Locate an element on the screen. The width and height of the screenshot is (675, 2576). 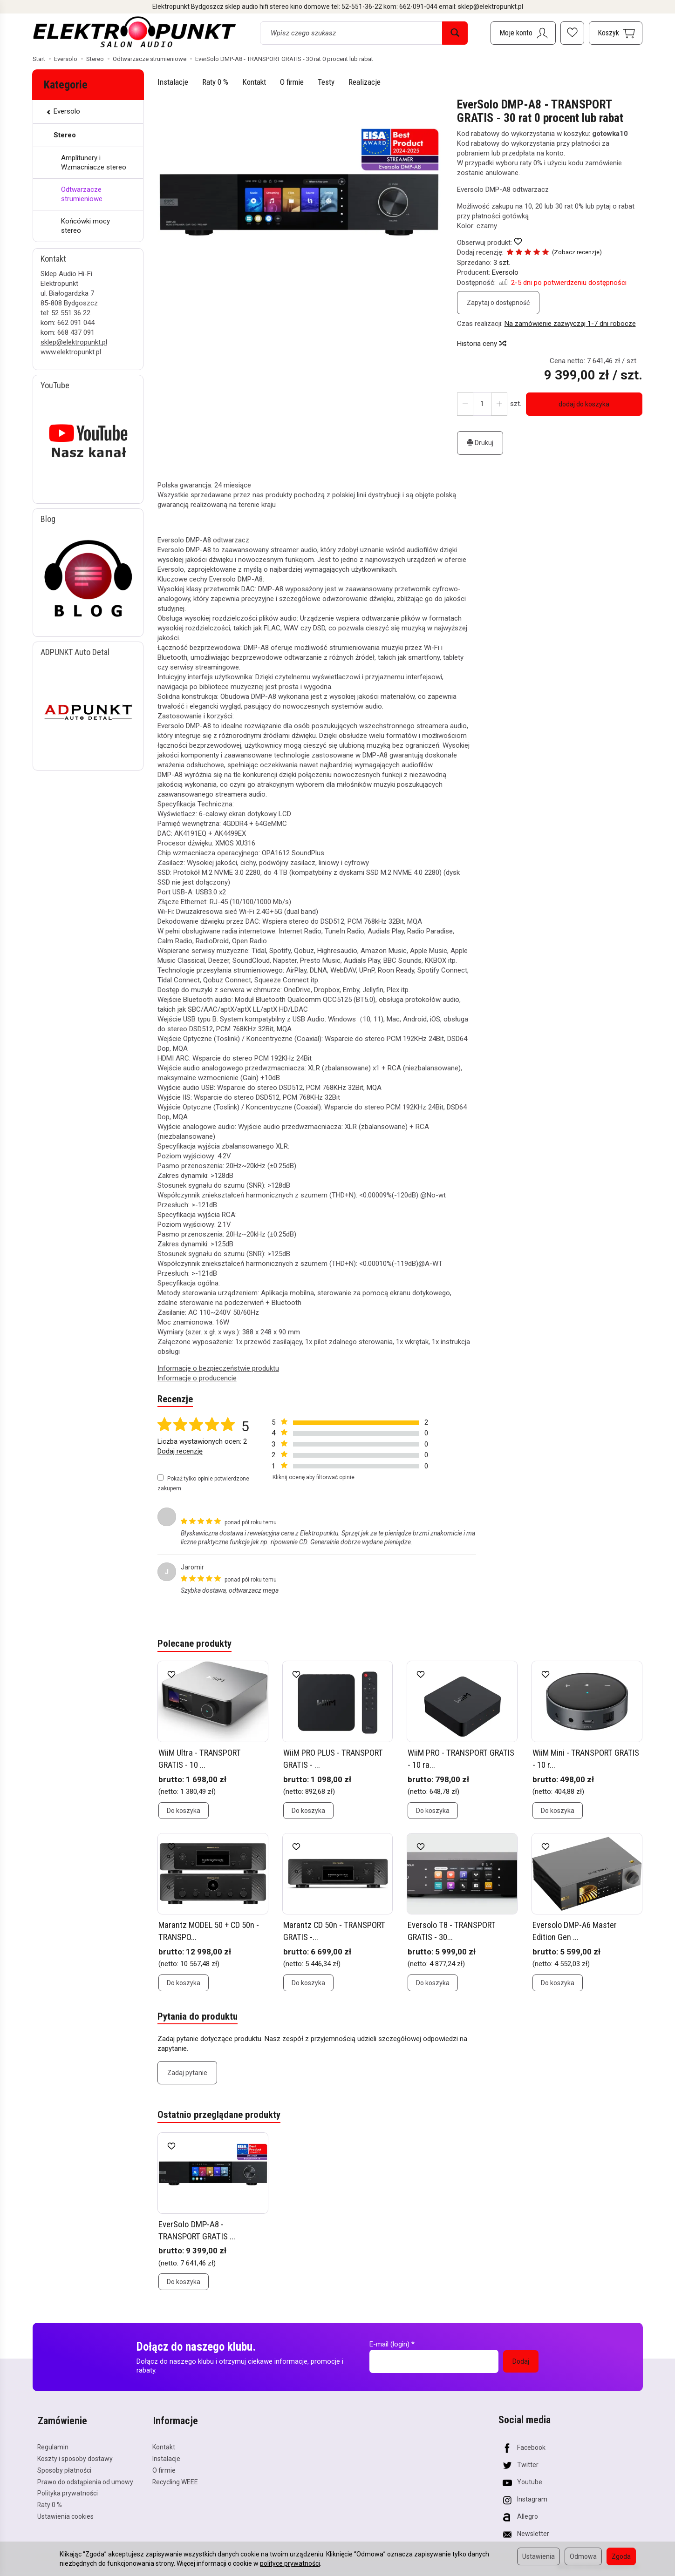
Regulamin is located at coordinates (52, 2445).